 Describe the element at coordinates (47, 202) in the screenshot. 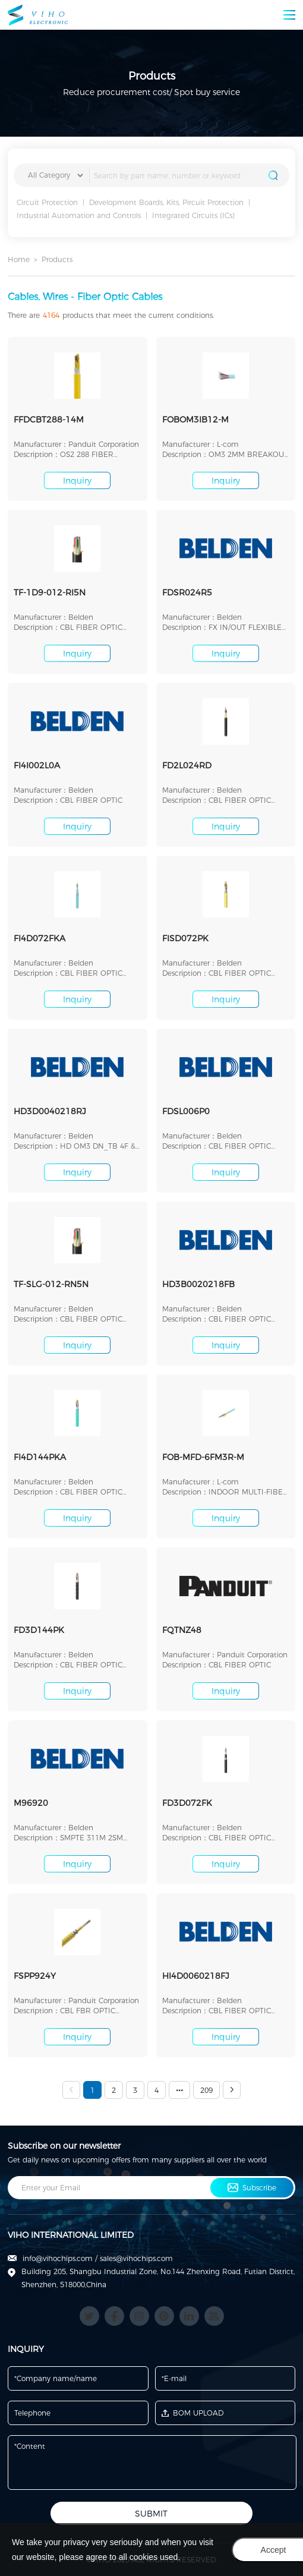

I see `Circuit Protection` at that location.